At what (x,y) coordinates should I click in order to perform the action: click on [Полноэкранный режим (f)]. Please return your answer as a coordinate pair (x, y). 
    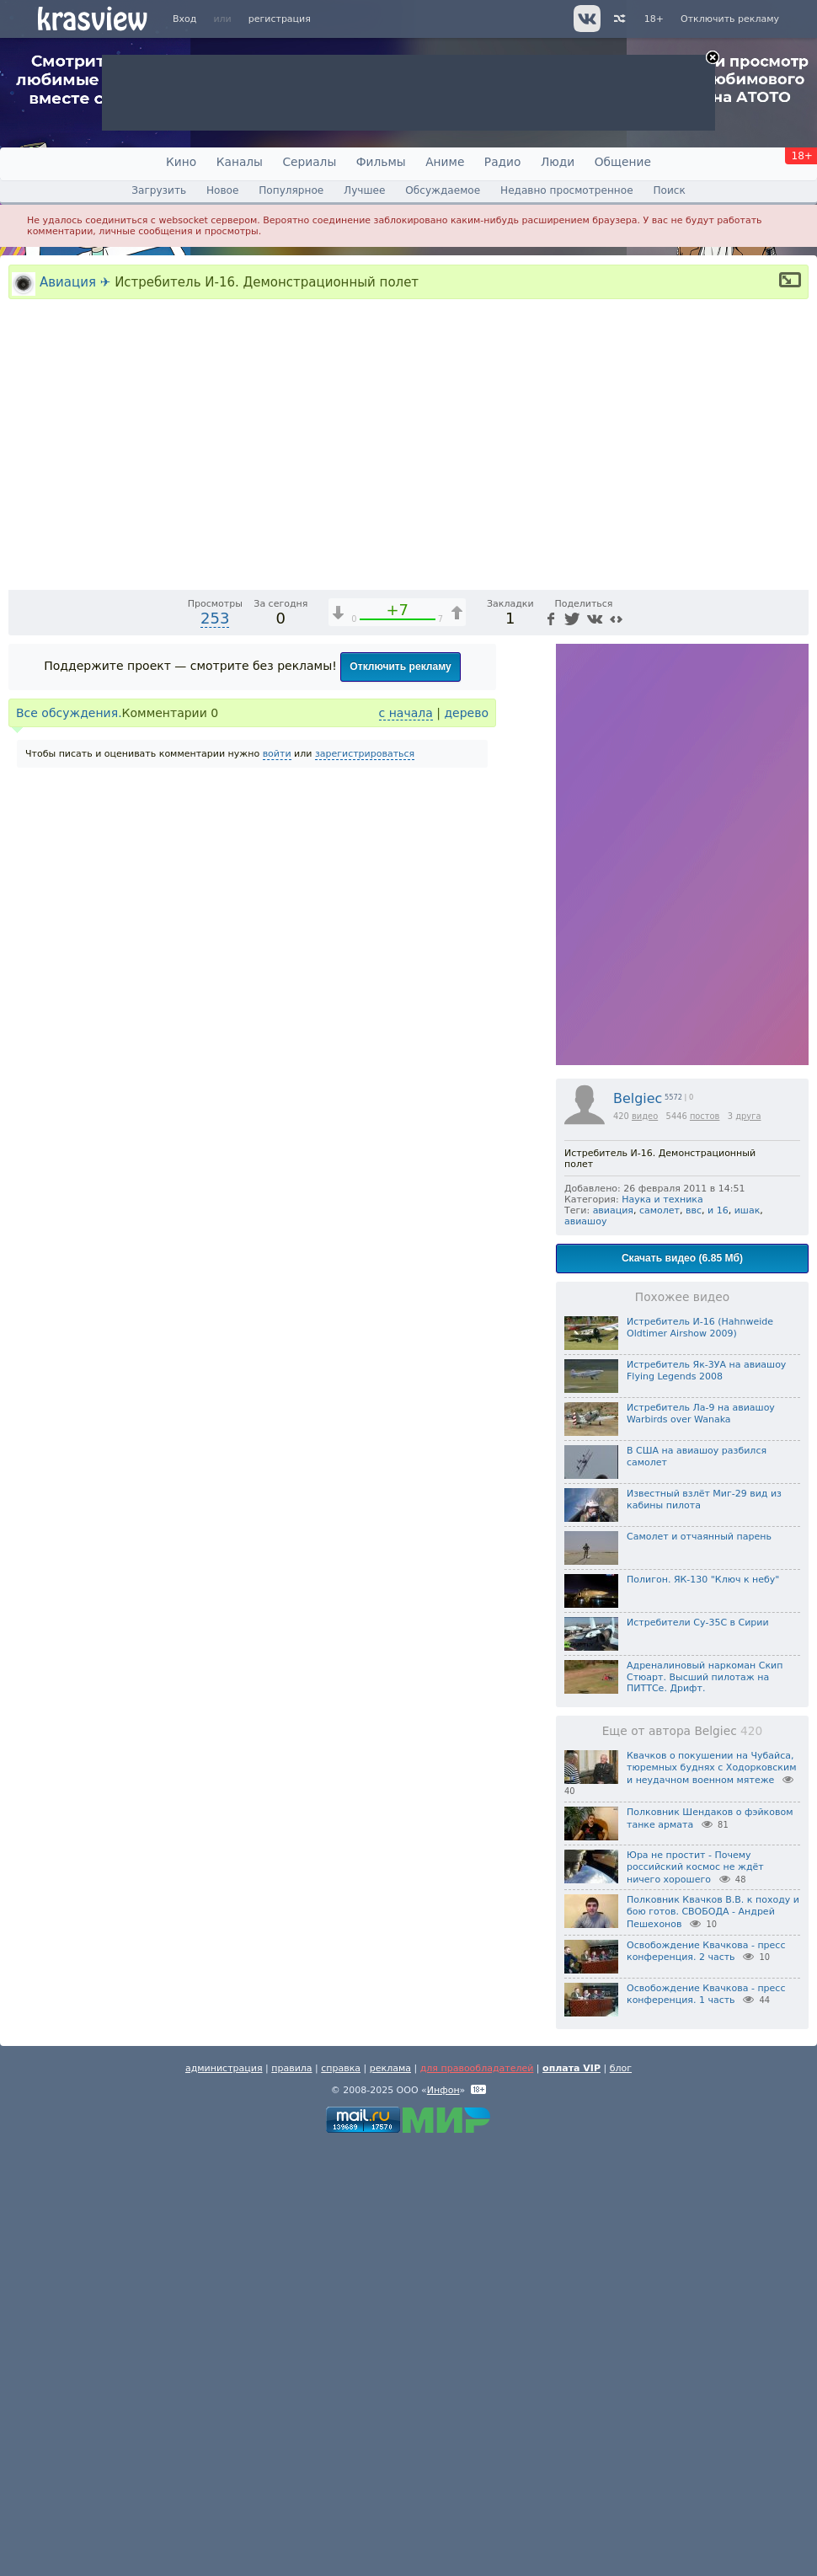
    Looking at the image, I should click on (793, 1004).